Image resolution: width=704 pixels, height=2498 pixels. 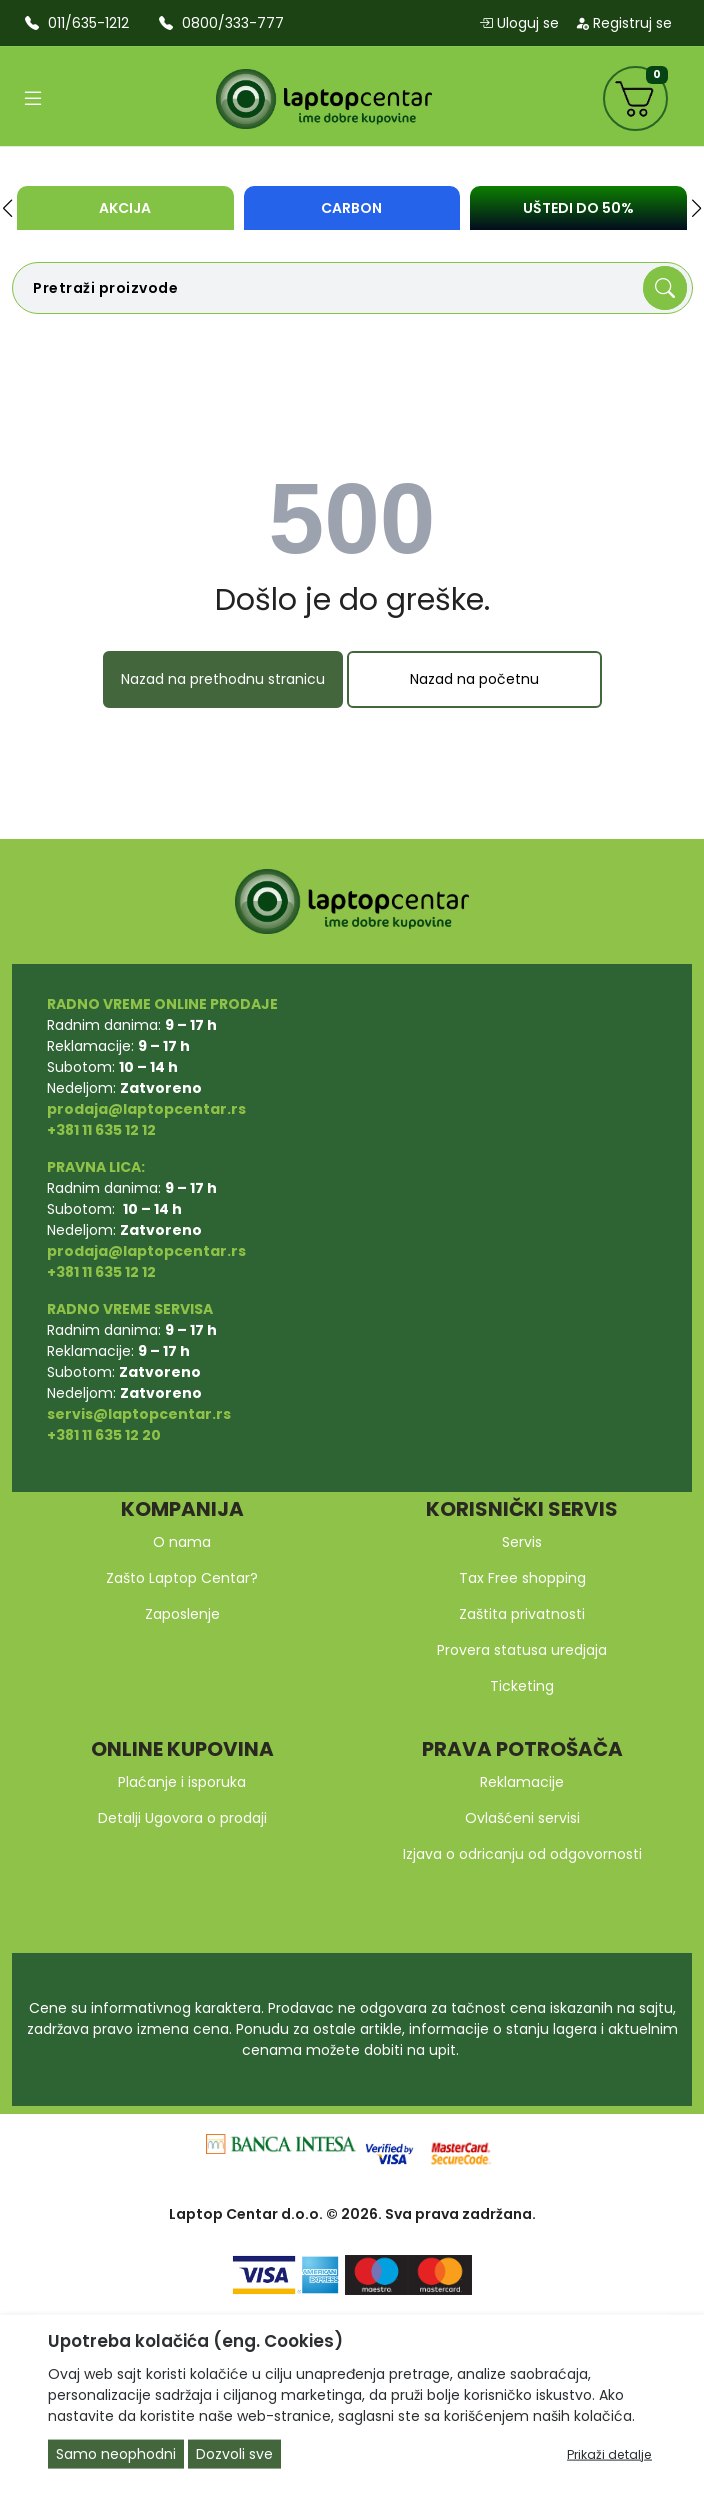 What do you see at coordinates (522, 1782) in the screenshot?
I see `Reklamacije` at bounding box center [522, 1782].